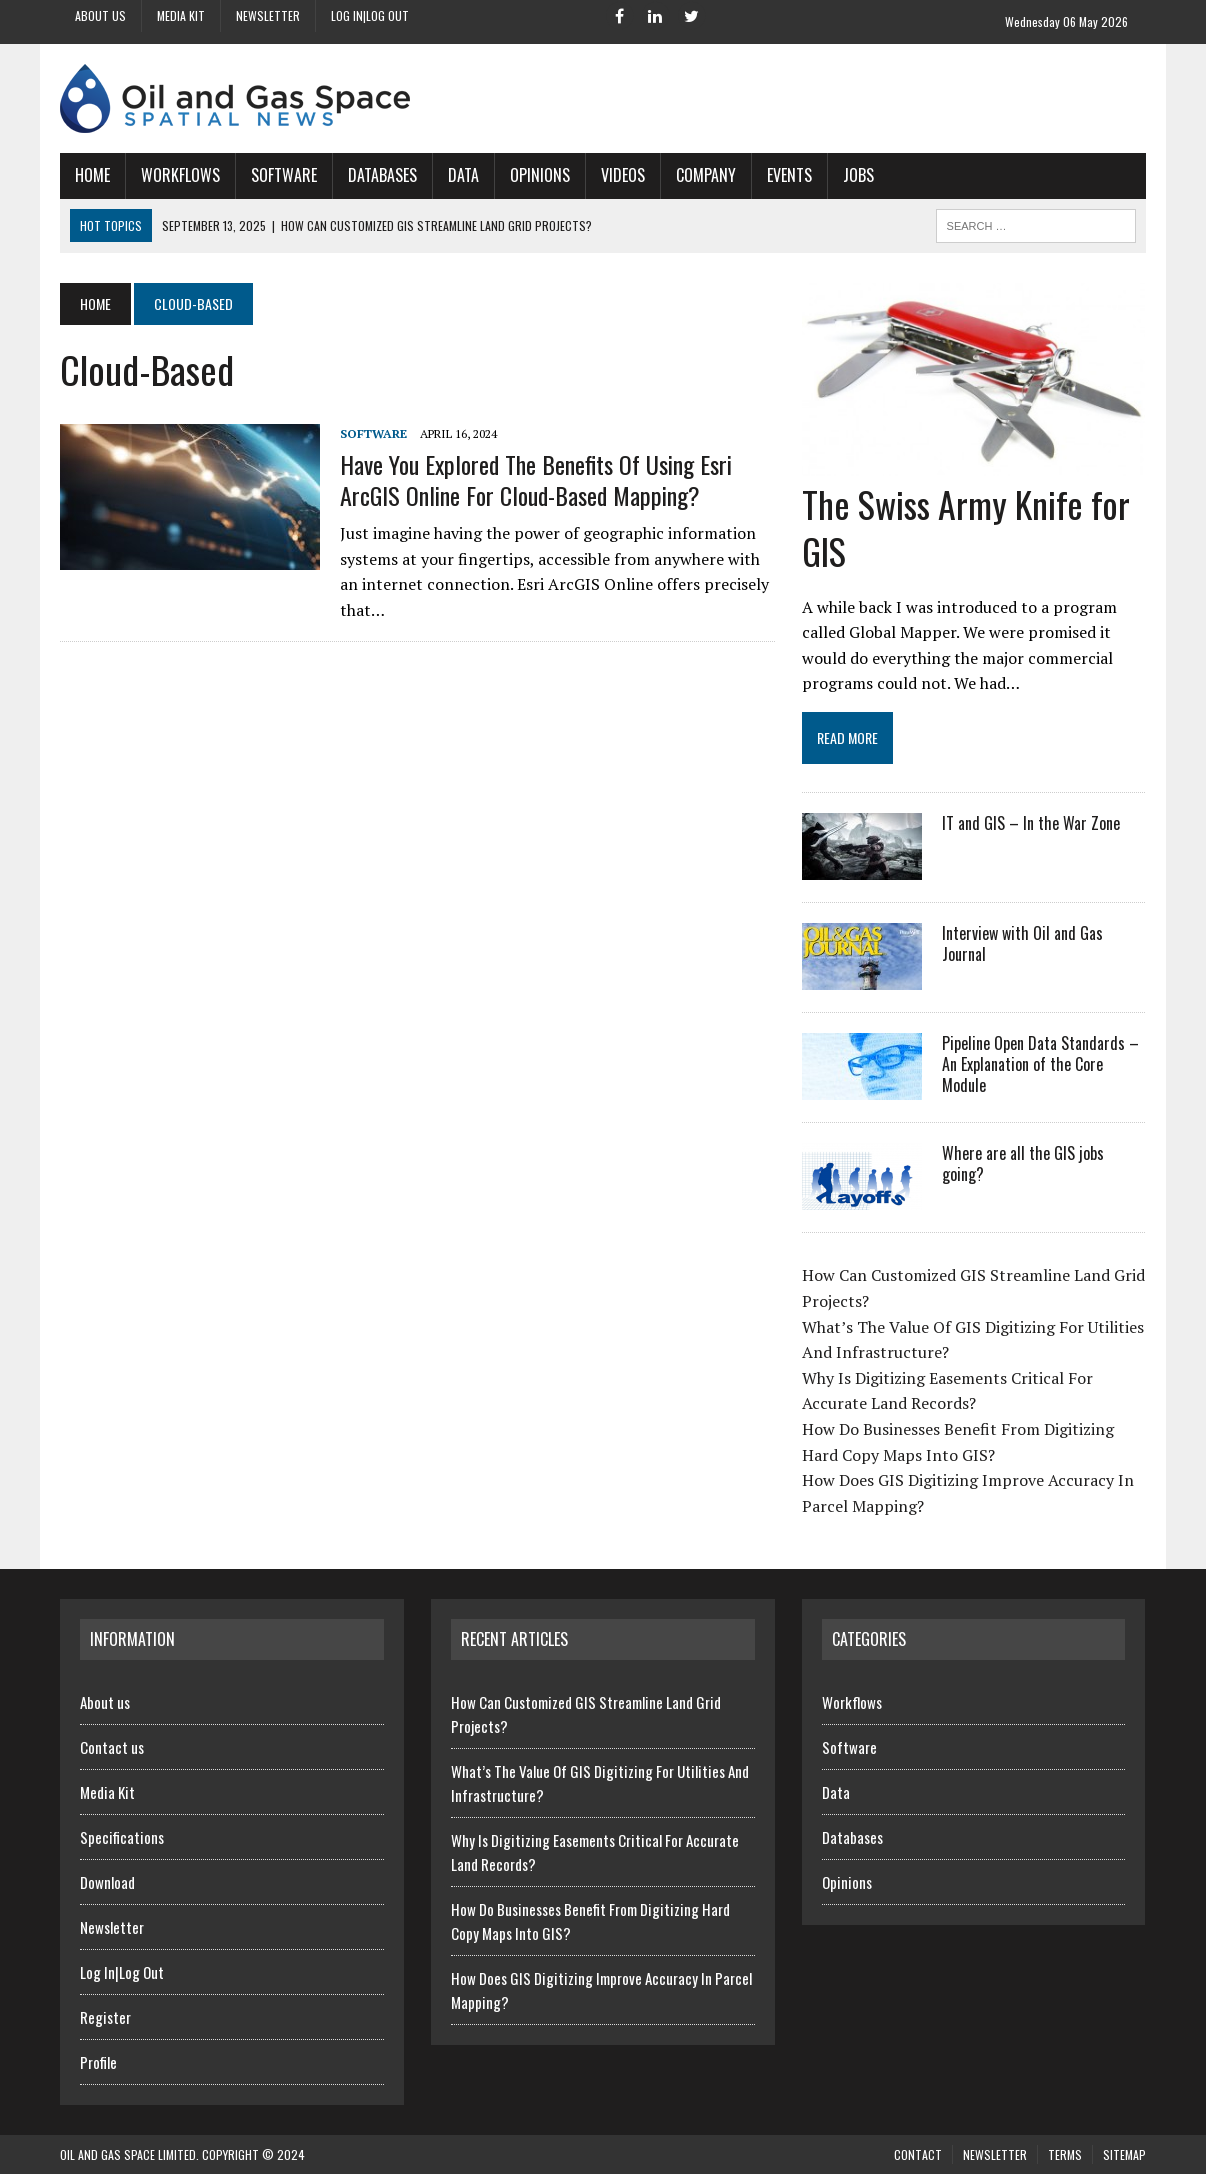  I want to click on Software, so click(284, 175).